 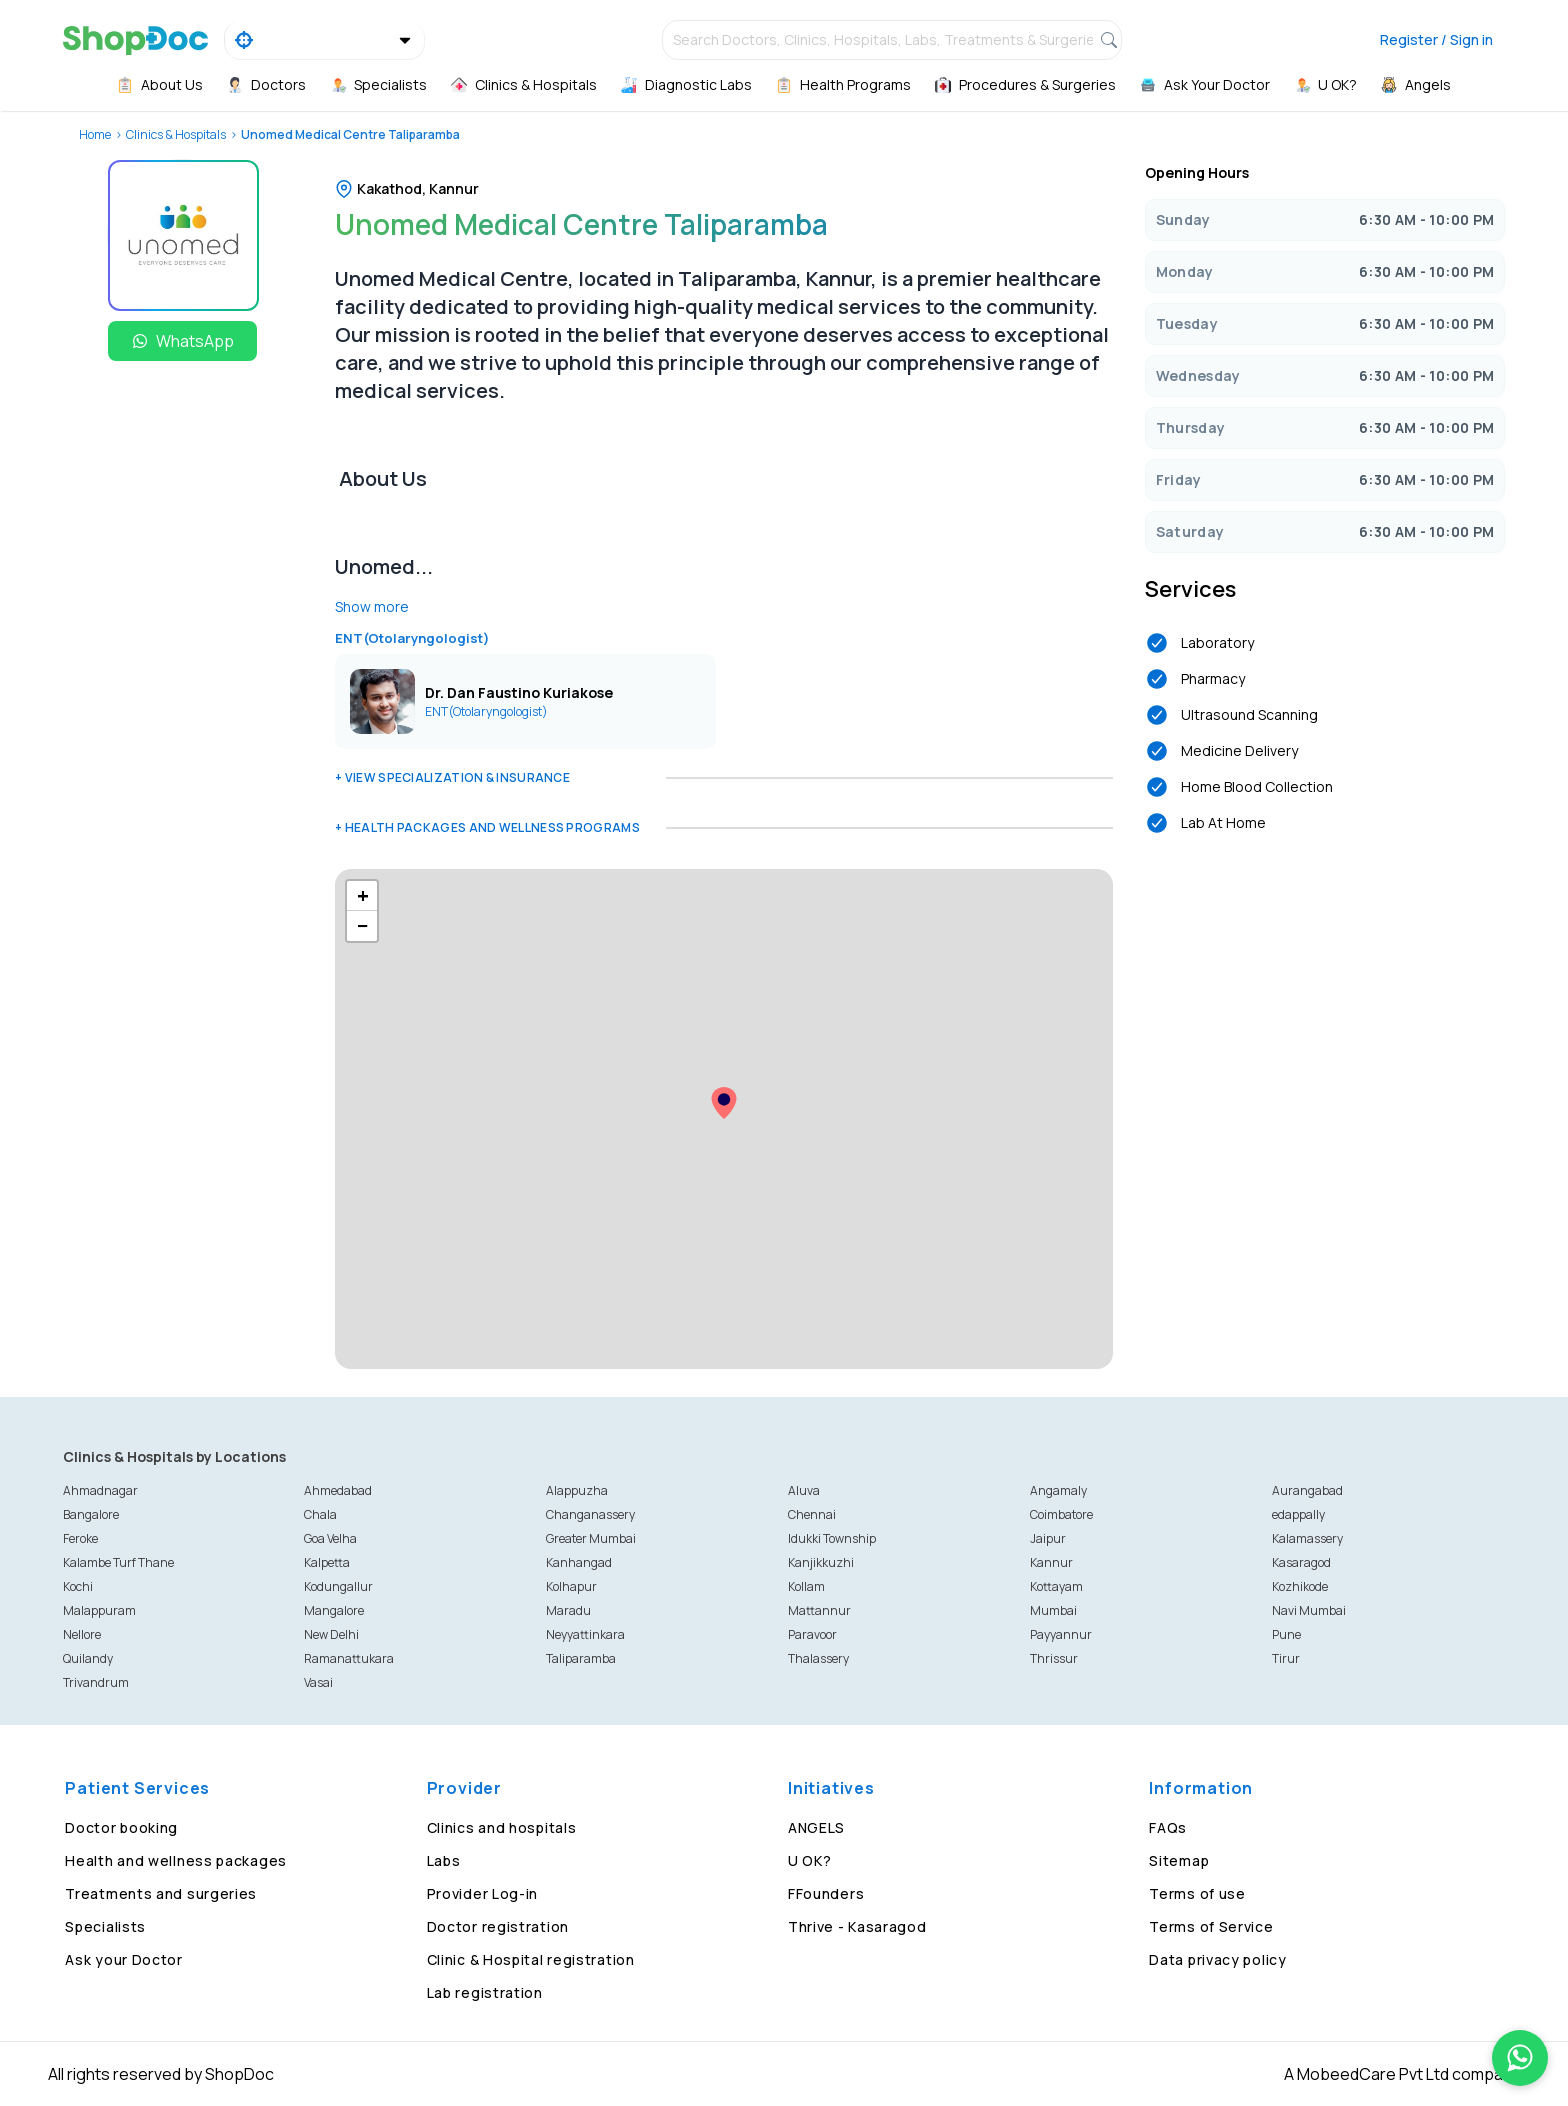 What do you see at coordinates (1307, 1538) in the screenshot?
I see `Kalamassery` at bounding box center [1307, 1538].